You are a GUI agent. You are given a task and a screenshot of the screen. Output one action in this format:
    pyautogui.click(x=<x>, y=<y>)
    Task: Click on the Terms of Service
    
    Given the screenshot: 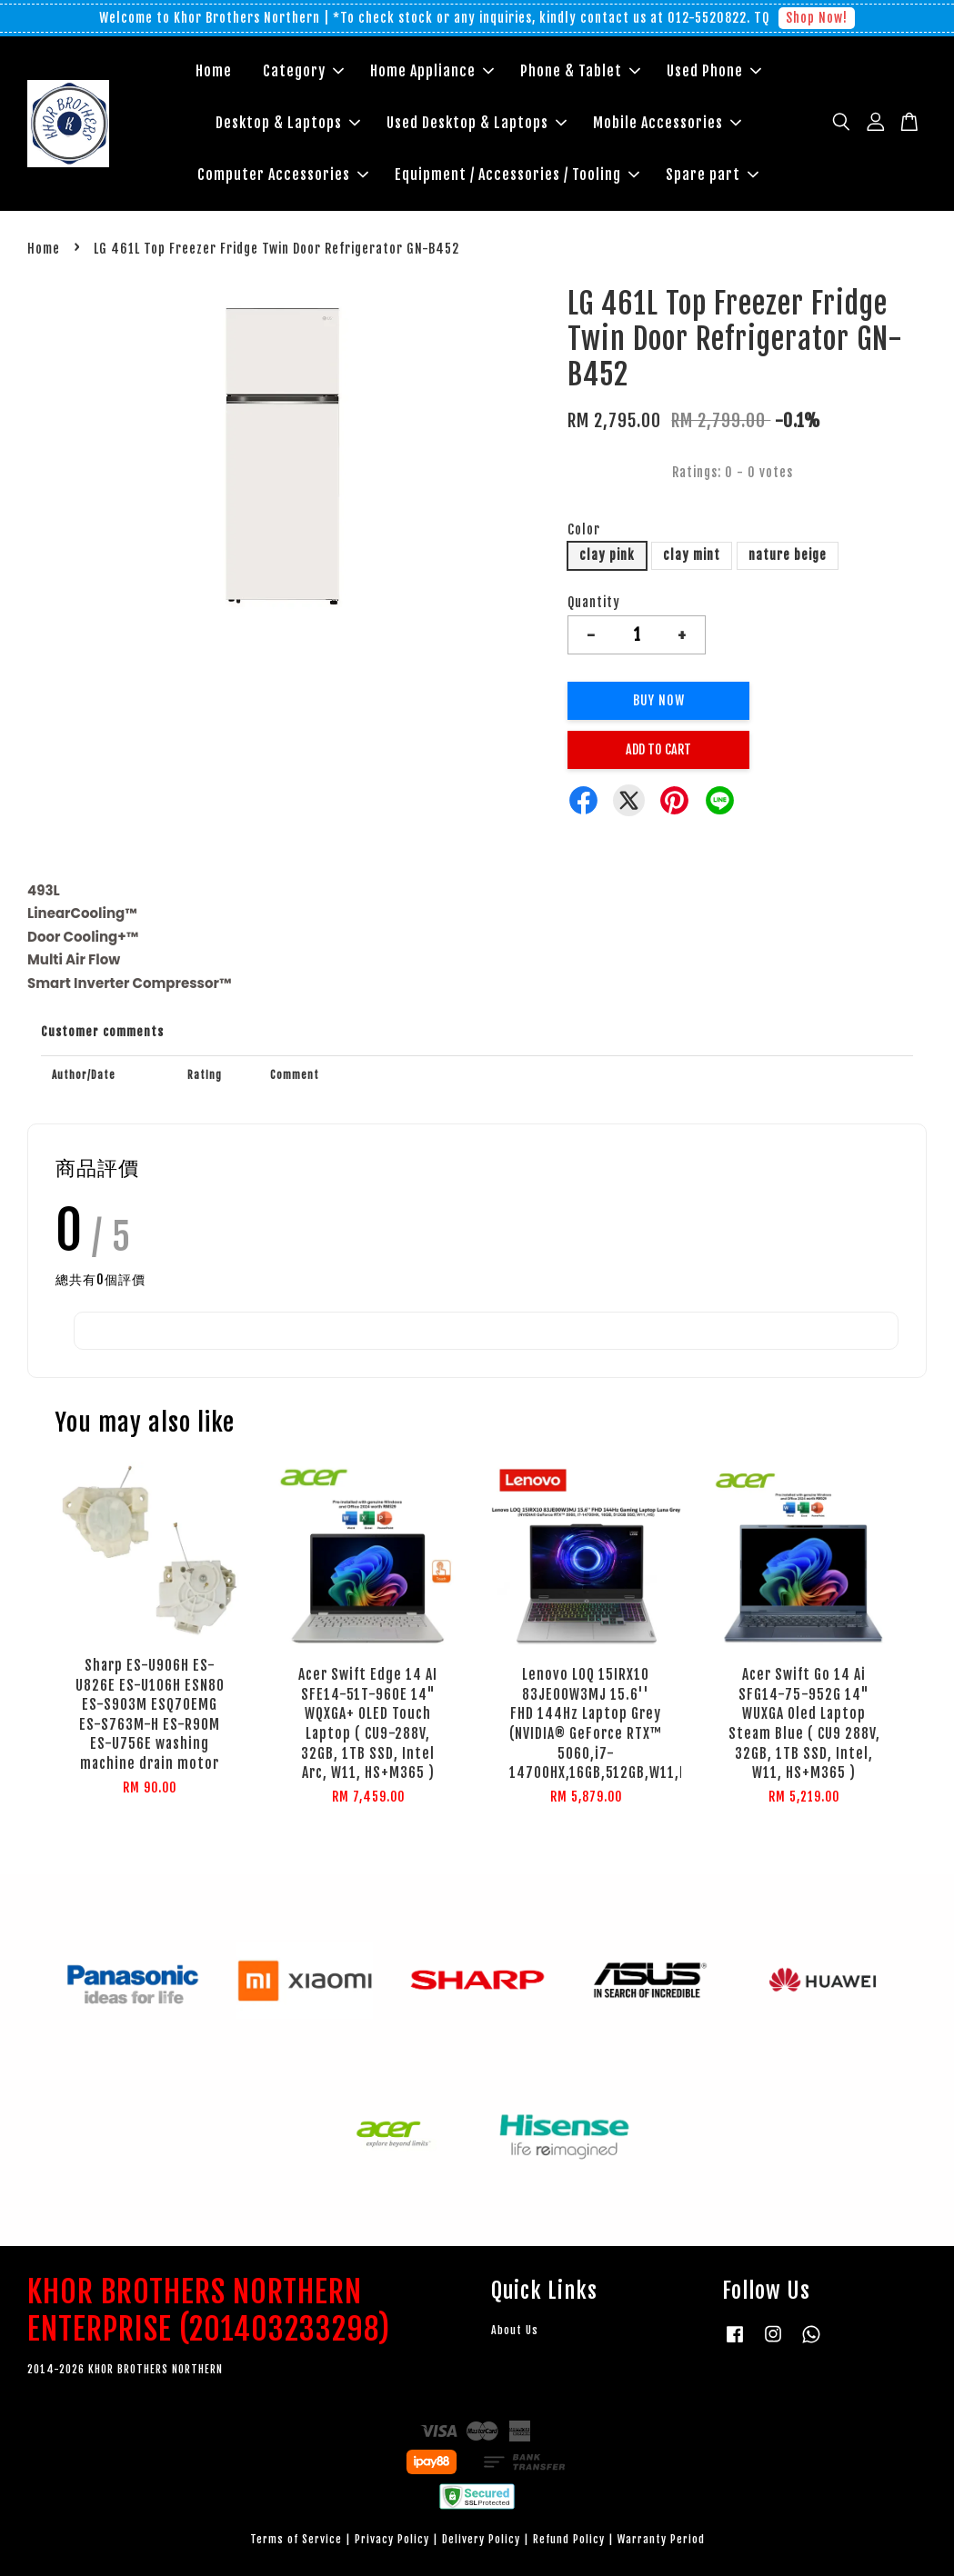 What is the action you would take?
    pyautogui.click(x=296, y=2539)
    